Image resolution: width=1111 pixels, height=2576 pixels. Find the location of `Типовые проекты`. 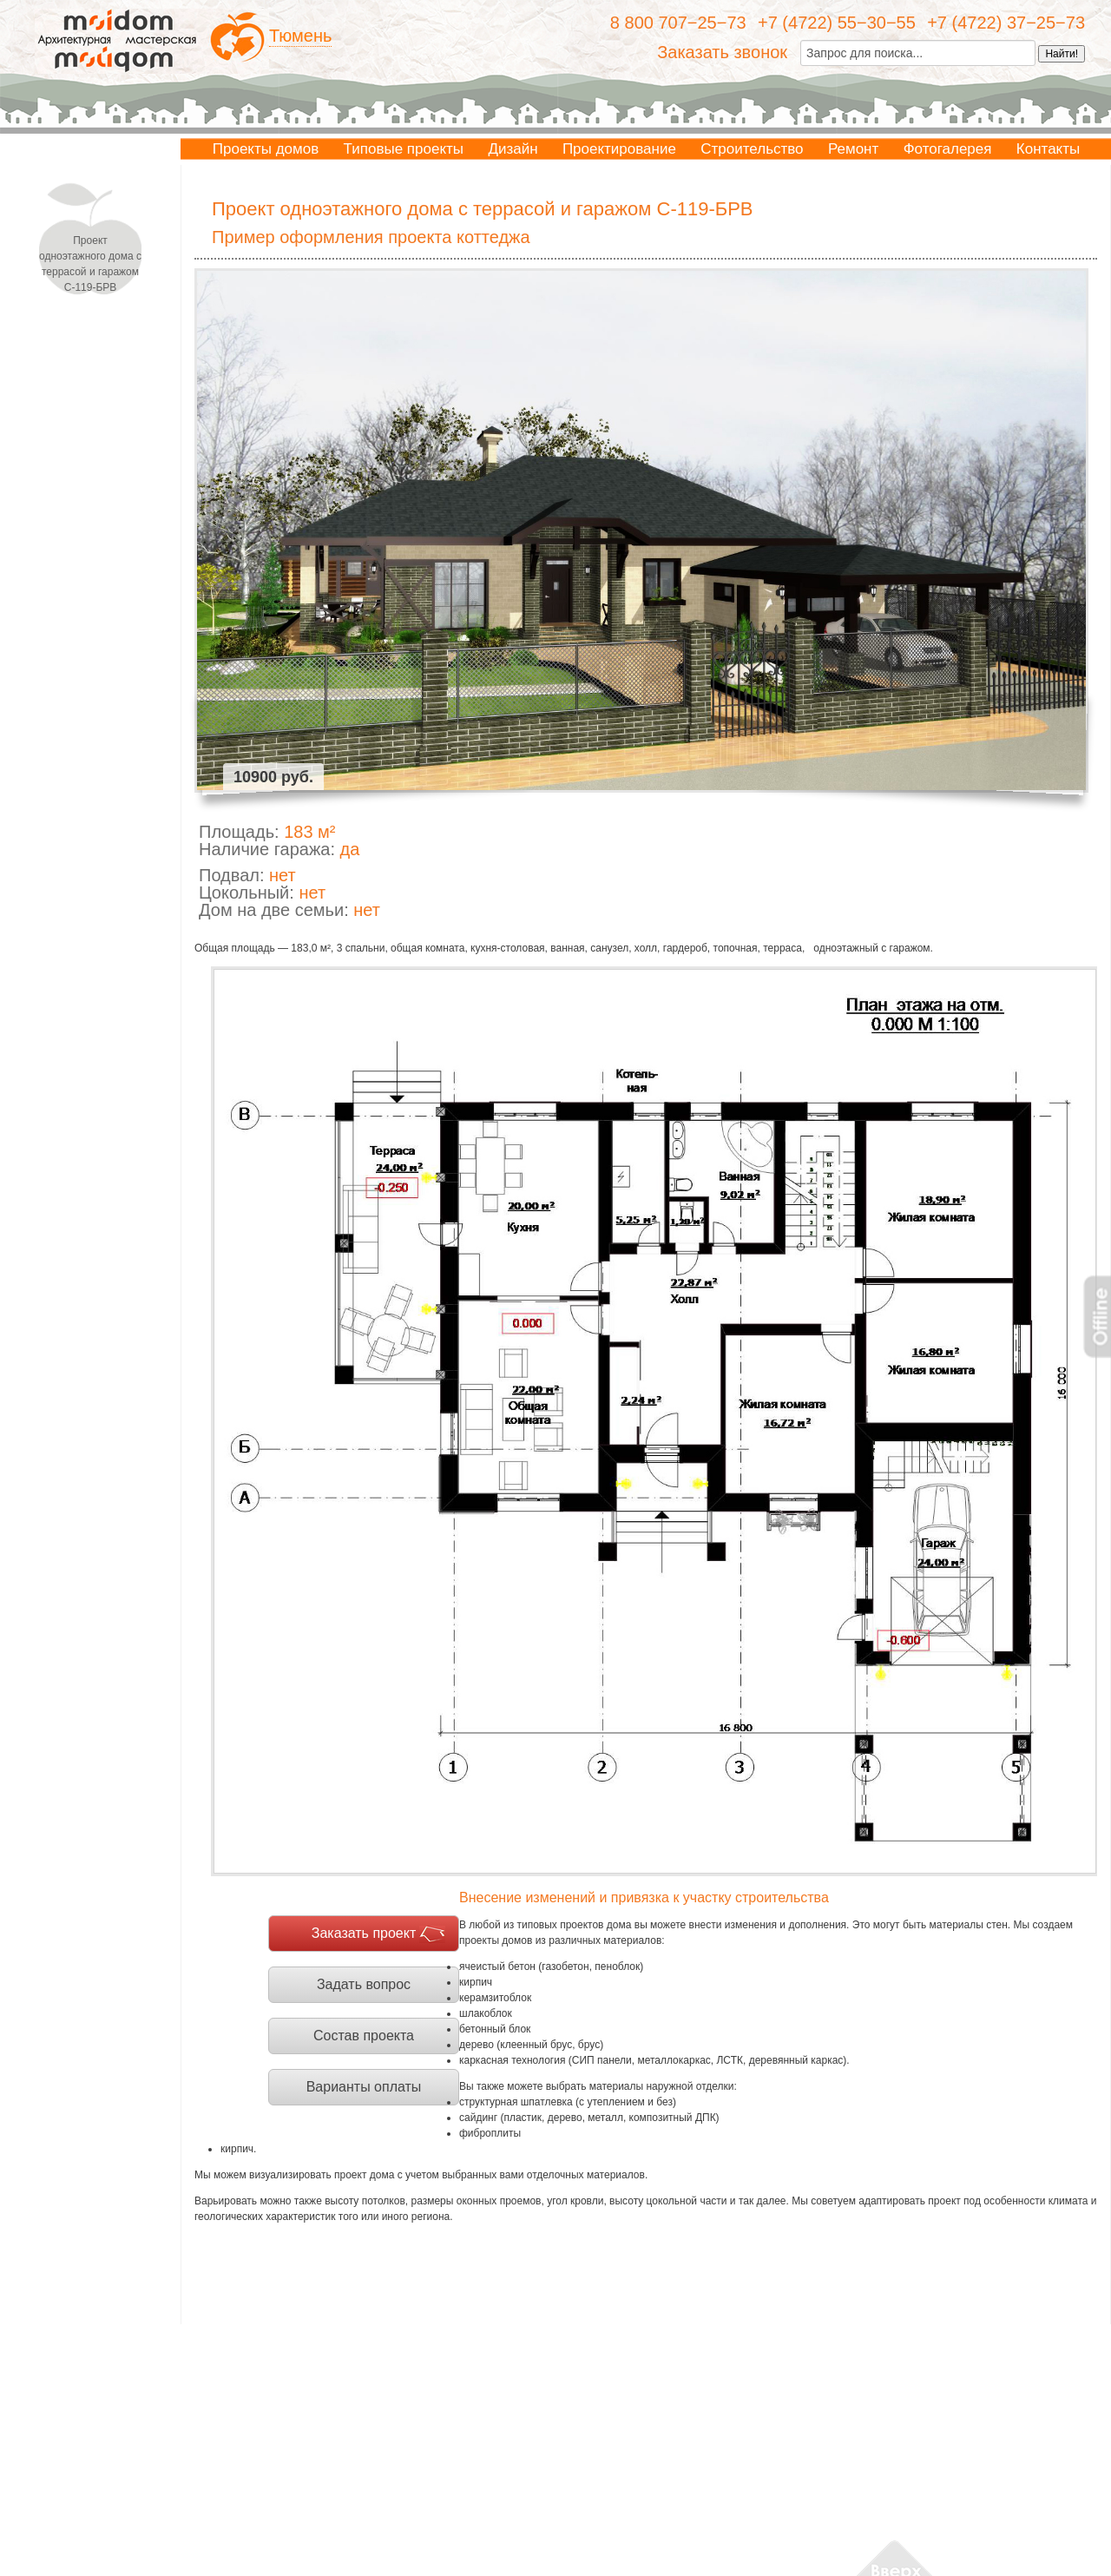

Типовые проекты is located at coordinates (403, 149).